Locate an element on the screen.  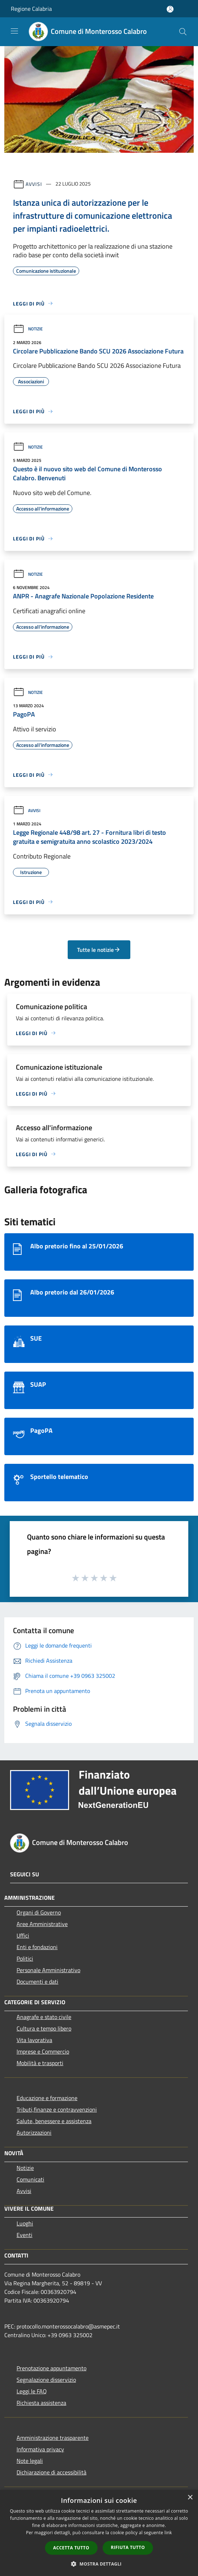
Enti e fondazioni is located at coordinates (37, 1947).